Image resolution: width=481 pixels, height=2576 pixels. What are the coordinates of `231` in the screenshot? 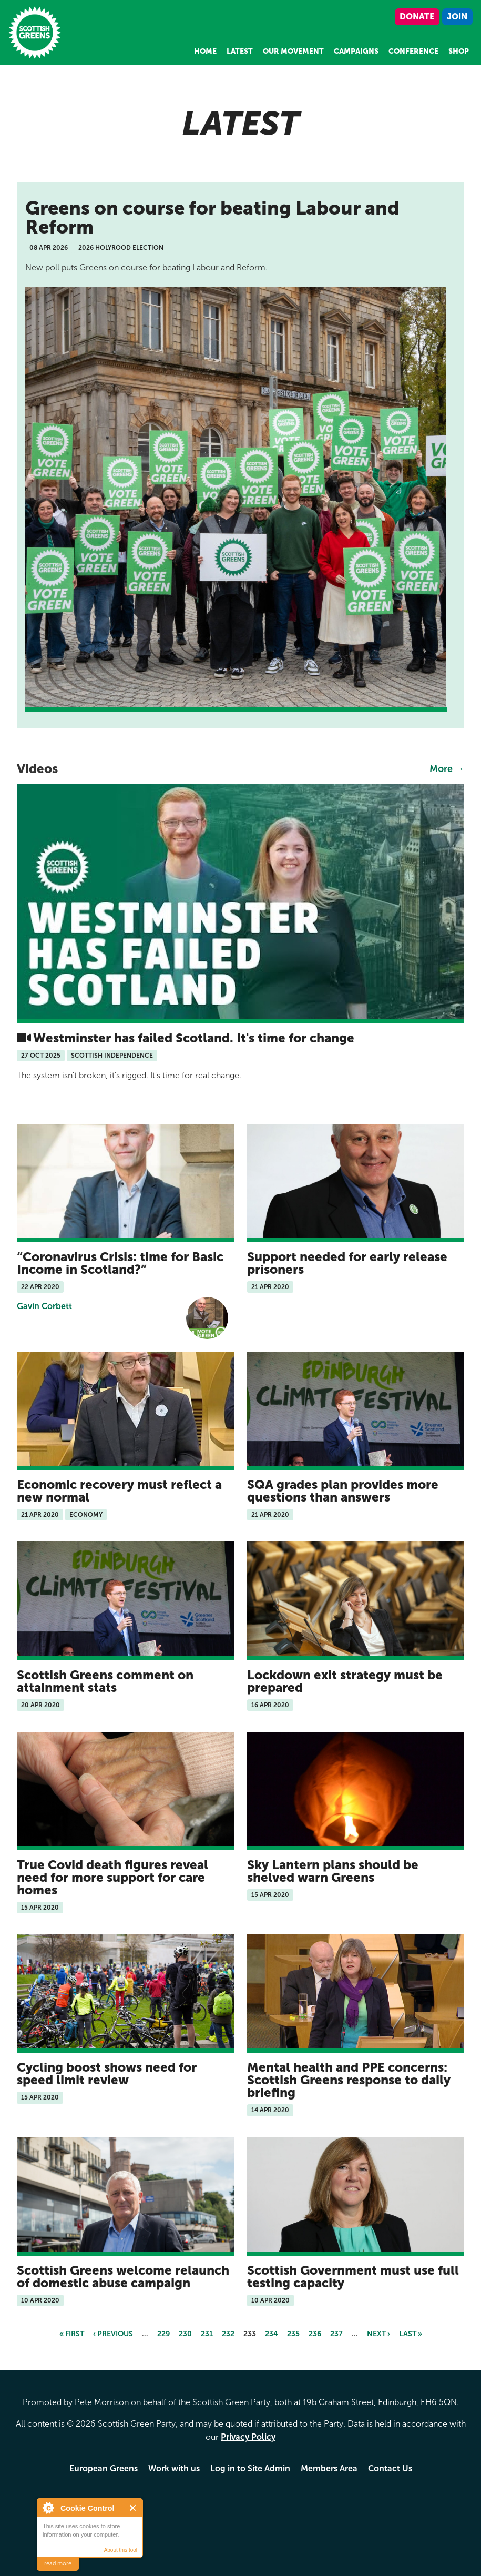 It's located at (207, 2333).